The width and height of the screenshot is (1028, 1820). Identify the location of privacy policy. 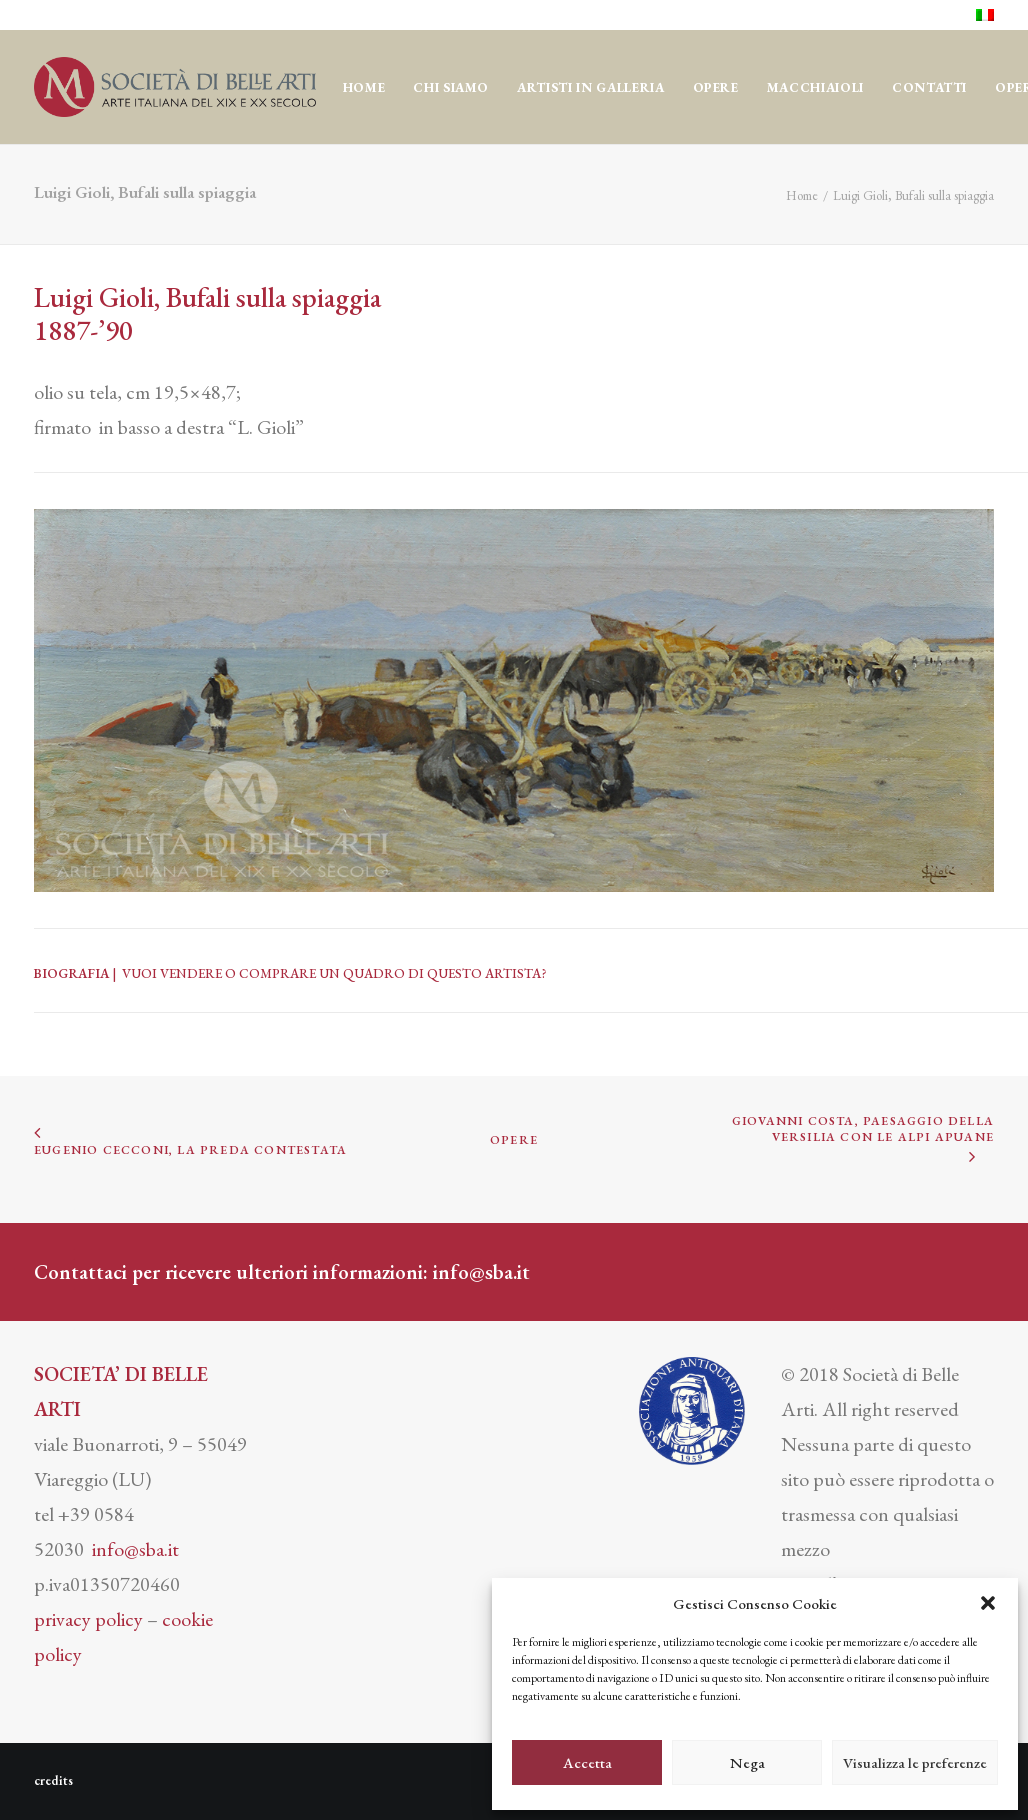
(88, 1619).